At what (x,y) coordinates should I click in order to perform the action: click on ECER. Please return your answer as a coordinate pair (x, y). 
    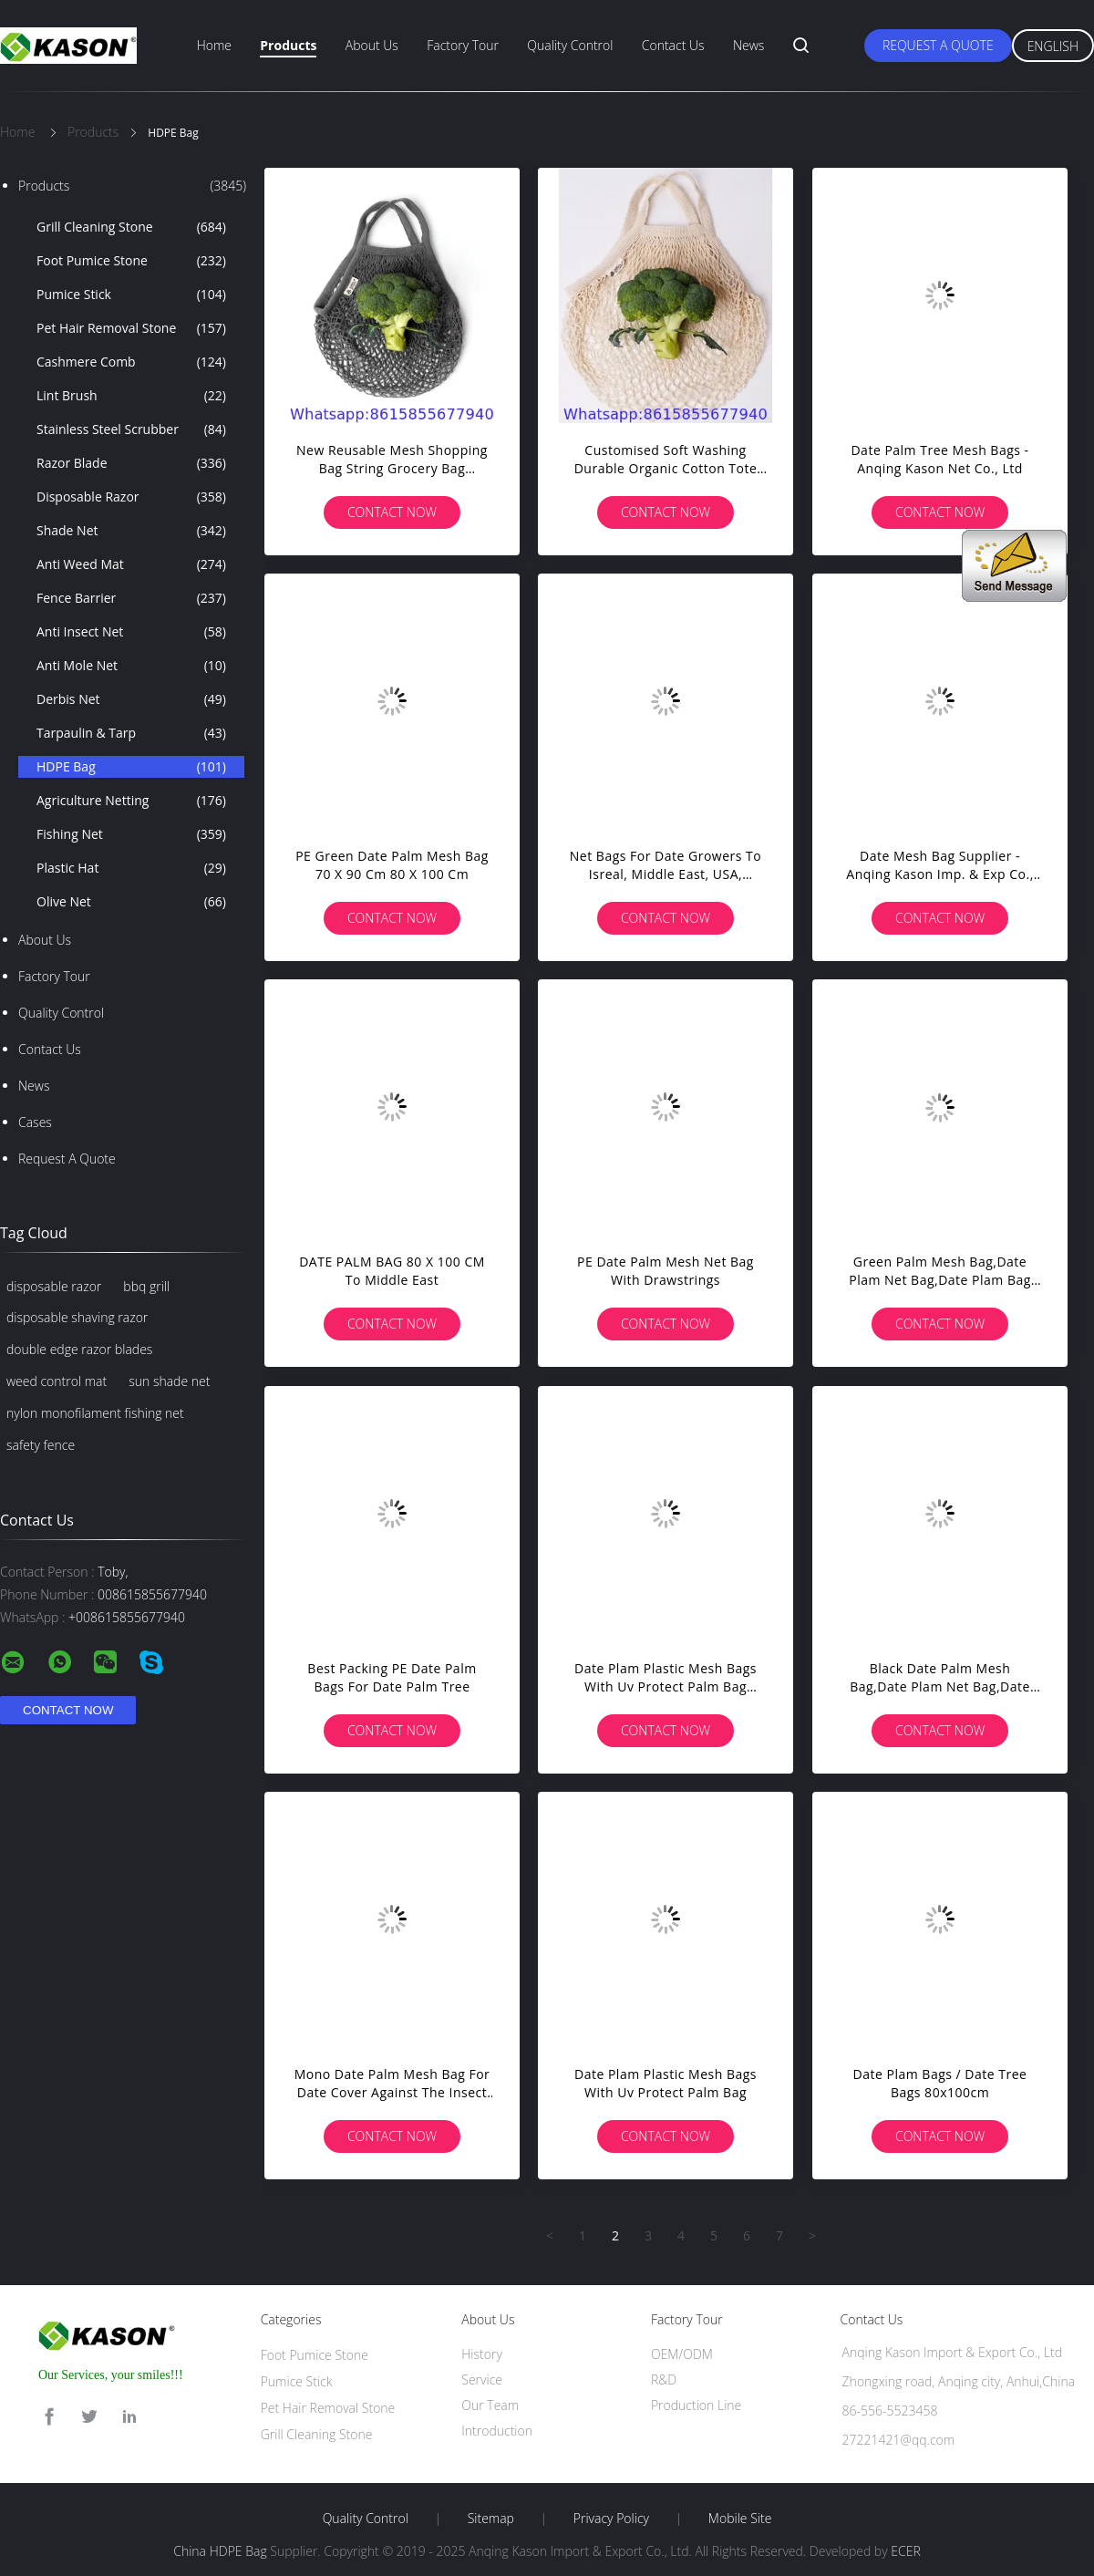
    Looking at the image, I should click on (905, 2551).